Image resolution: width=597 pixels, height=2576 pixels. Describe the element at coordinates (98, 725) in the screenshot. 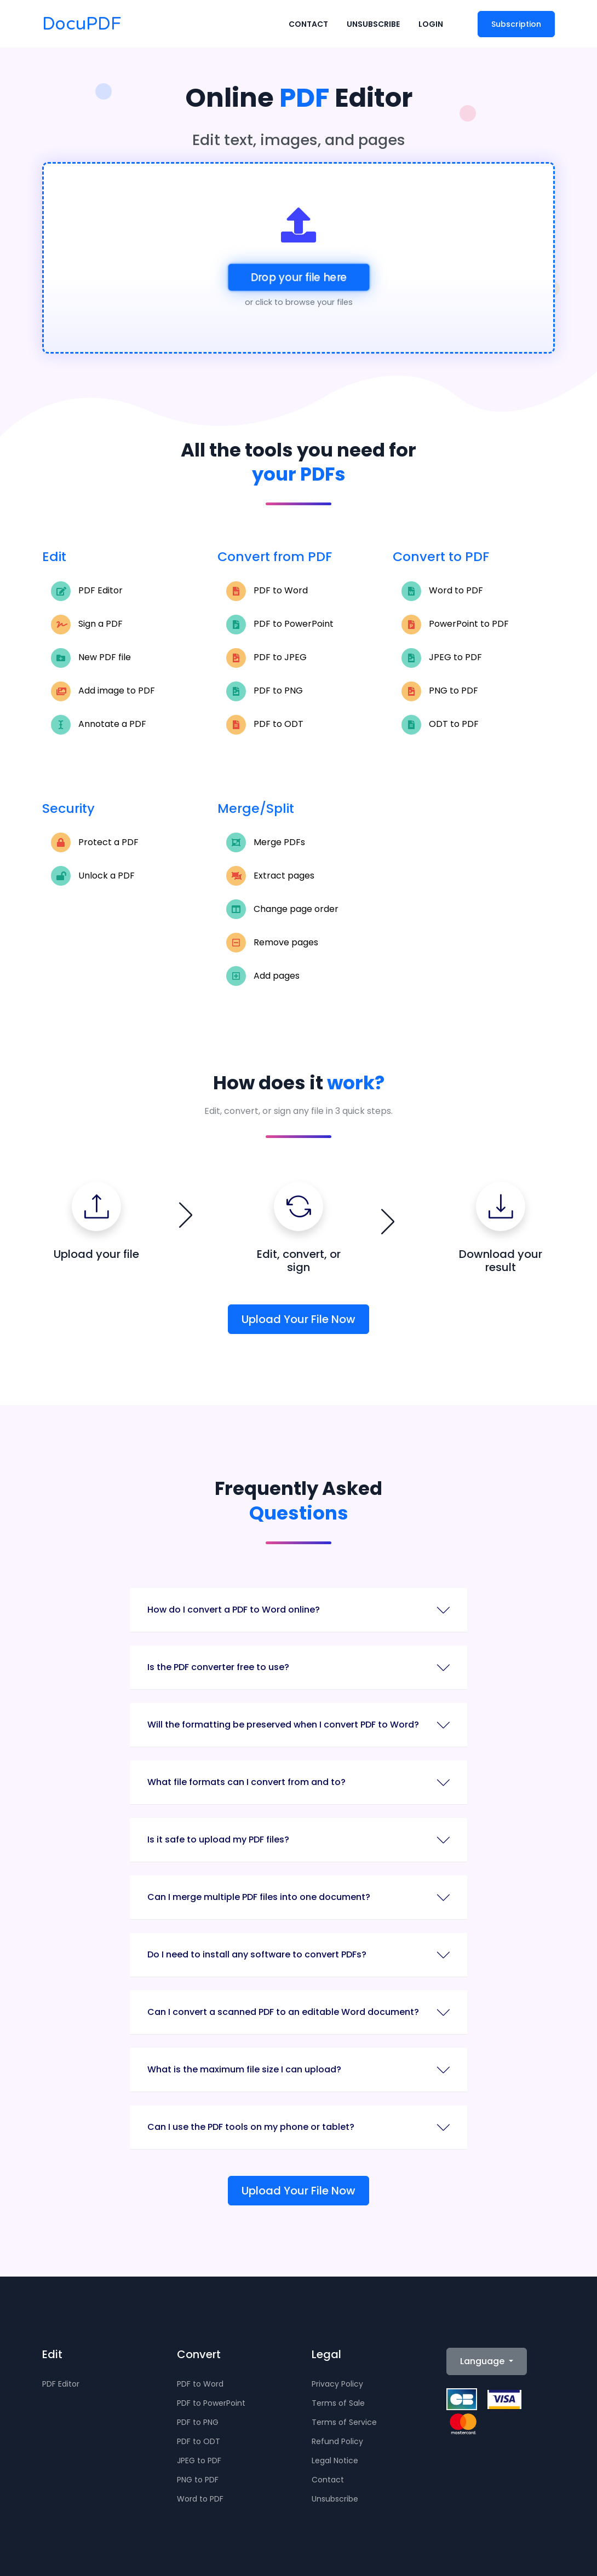

I see `Annotate a PDF` at that location.